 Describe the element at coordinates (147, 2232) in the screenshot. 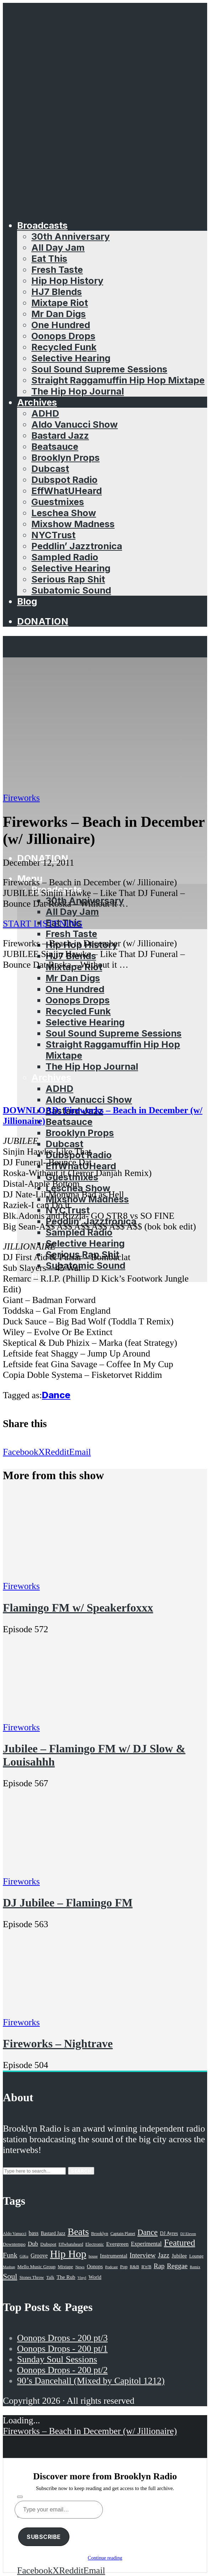

I see `Dance [Dance (137 items)]` at that location.